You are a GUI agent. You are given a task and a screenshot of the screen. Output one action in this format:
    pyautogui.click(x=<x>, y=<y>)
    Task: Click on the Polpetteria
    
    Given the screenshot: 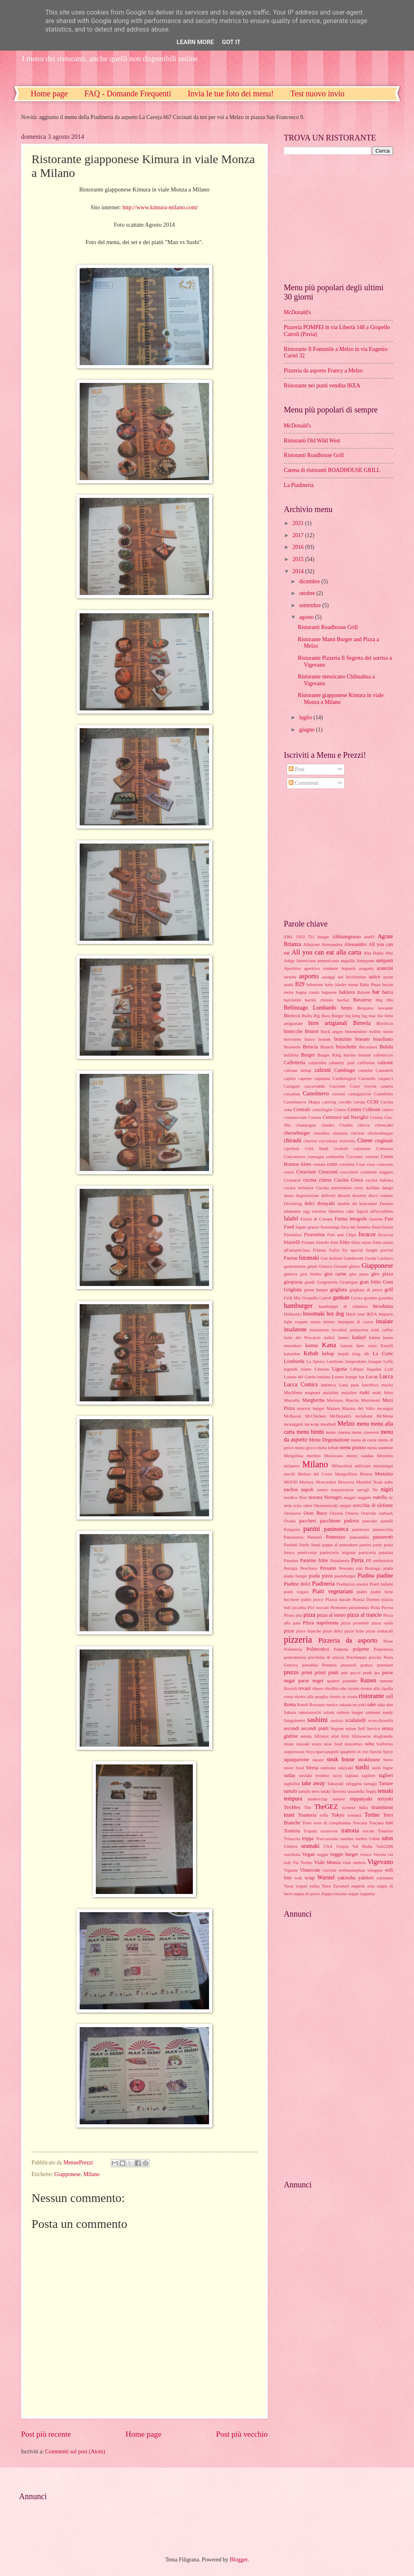 What is the action you would take?
    pyautogui.click(x=383, y=1649)
    